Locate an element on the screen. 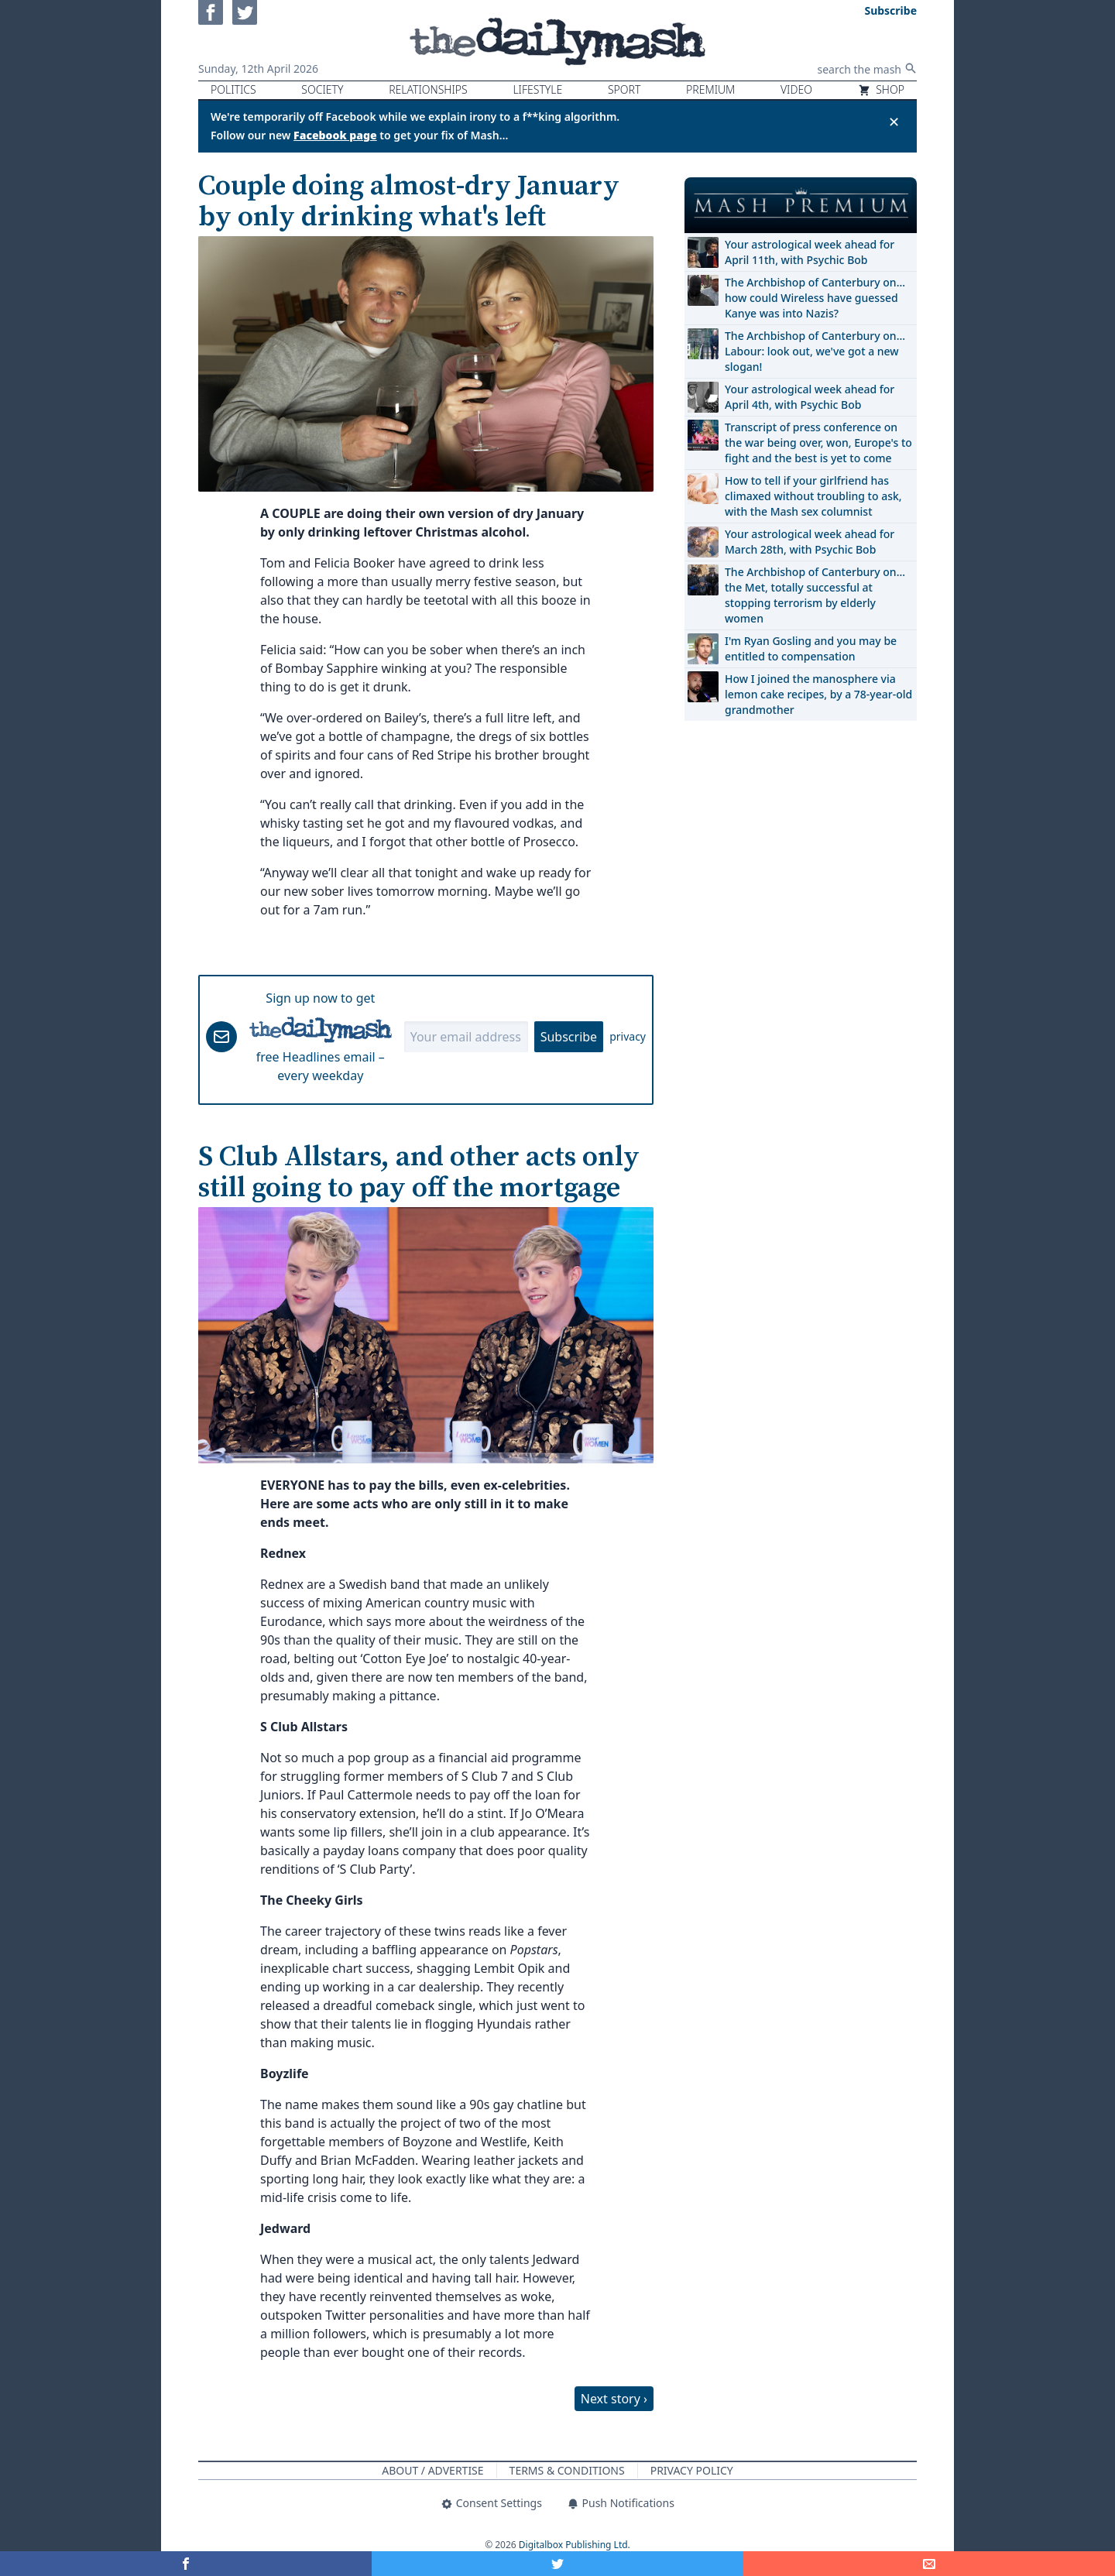  Privacy Policy is located at coordinates (691, 2470).